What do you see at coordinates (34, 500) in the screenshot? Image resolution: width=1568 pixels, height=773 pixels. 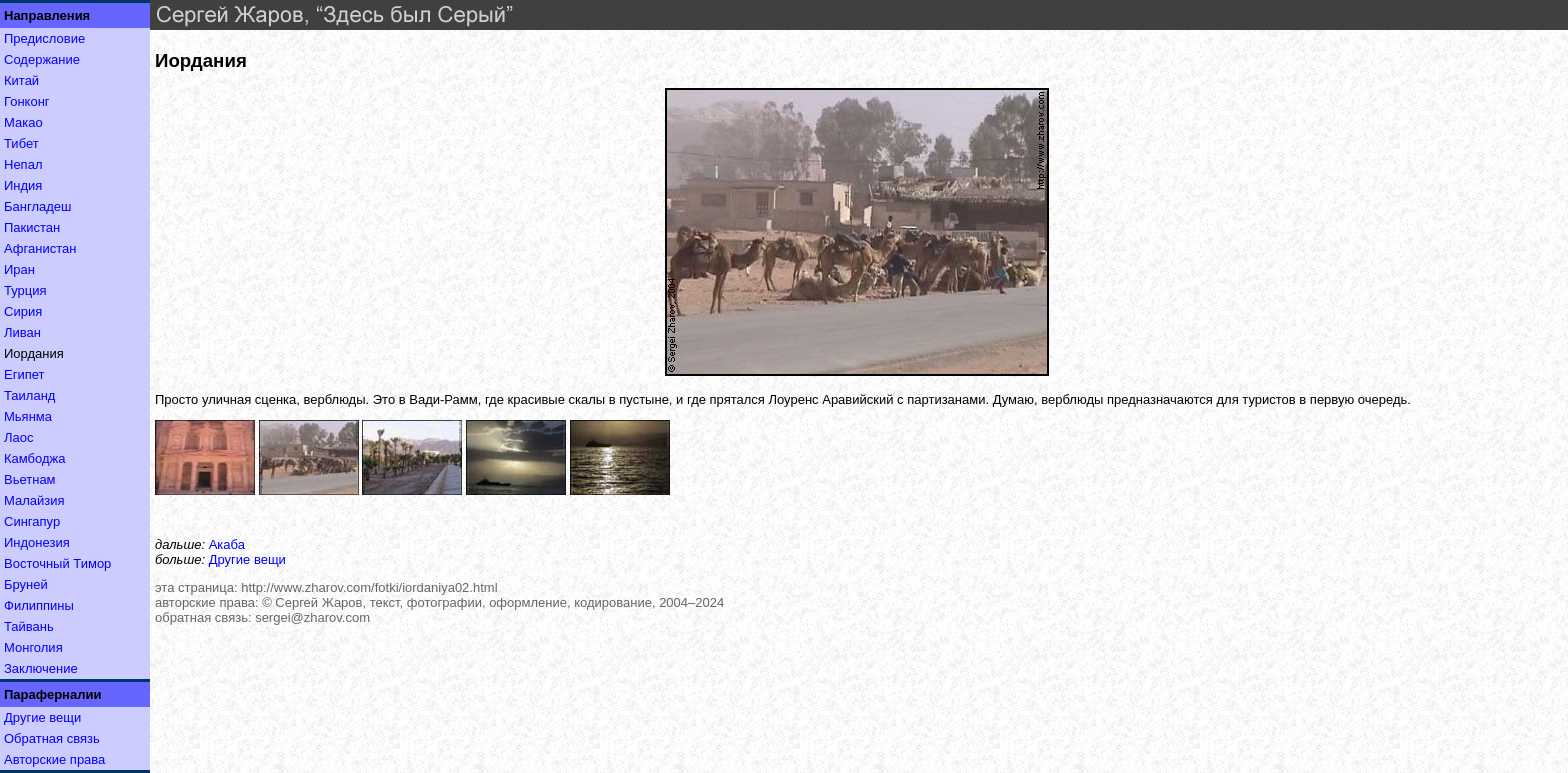 I see `Малайзия` at bounding box center [34, 500].